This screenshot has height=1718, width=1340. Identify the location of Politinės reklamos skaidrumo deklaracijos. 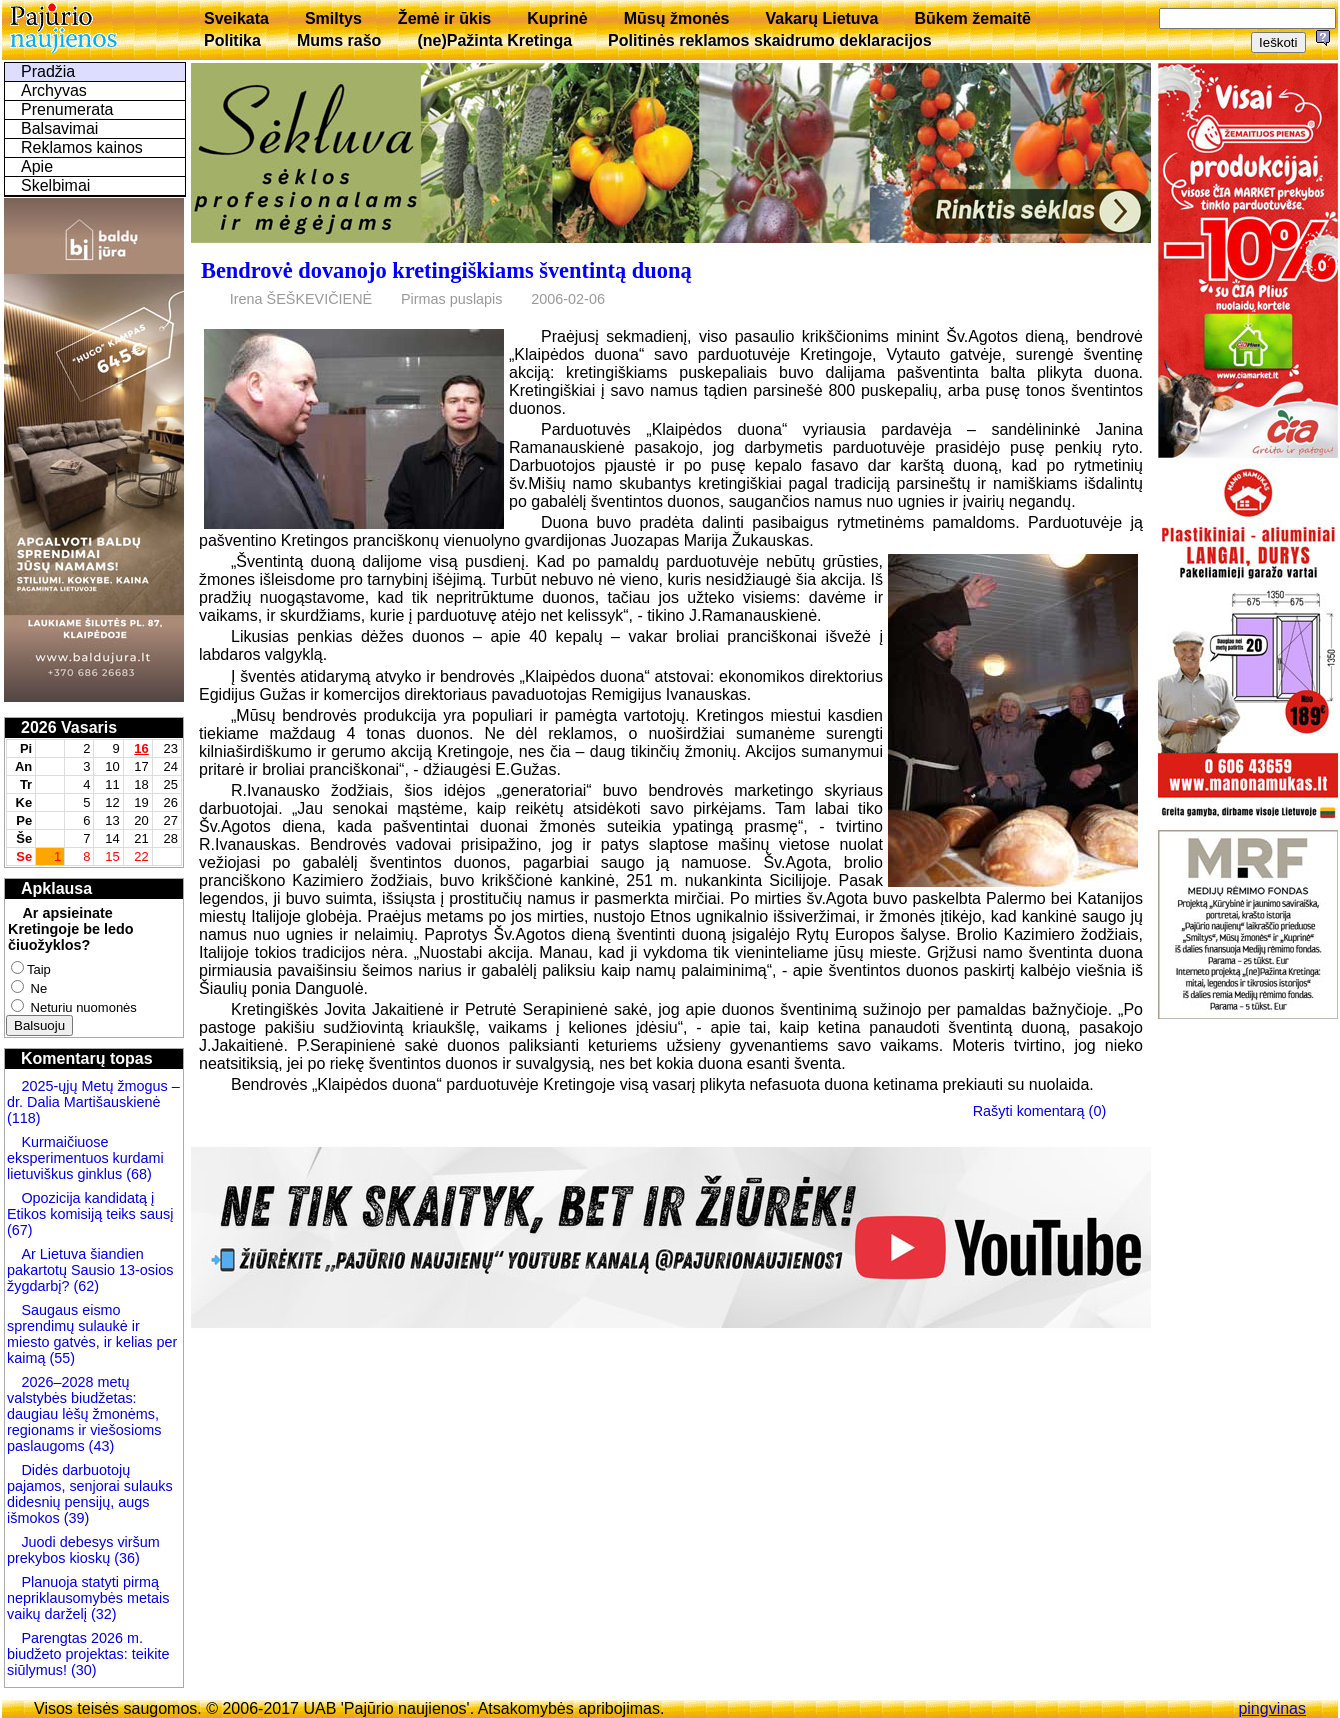
(770, 40).